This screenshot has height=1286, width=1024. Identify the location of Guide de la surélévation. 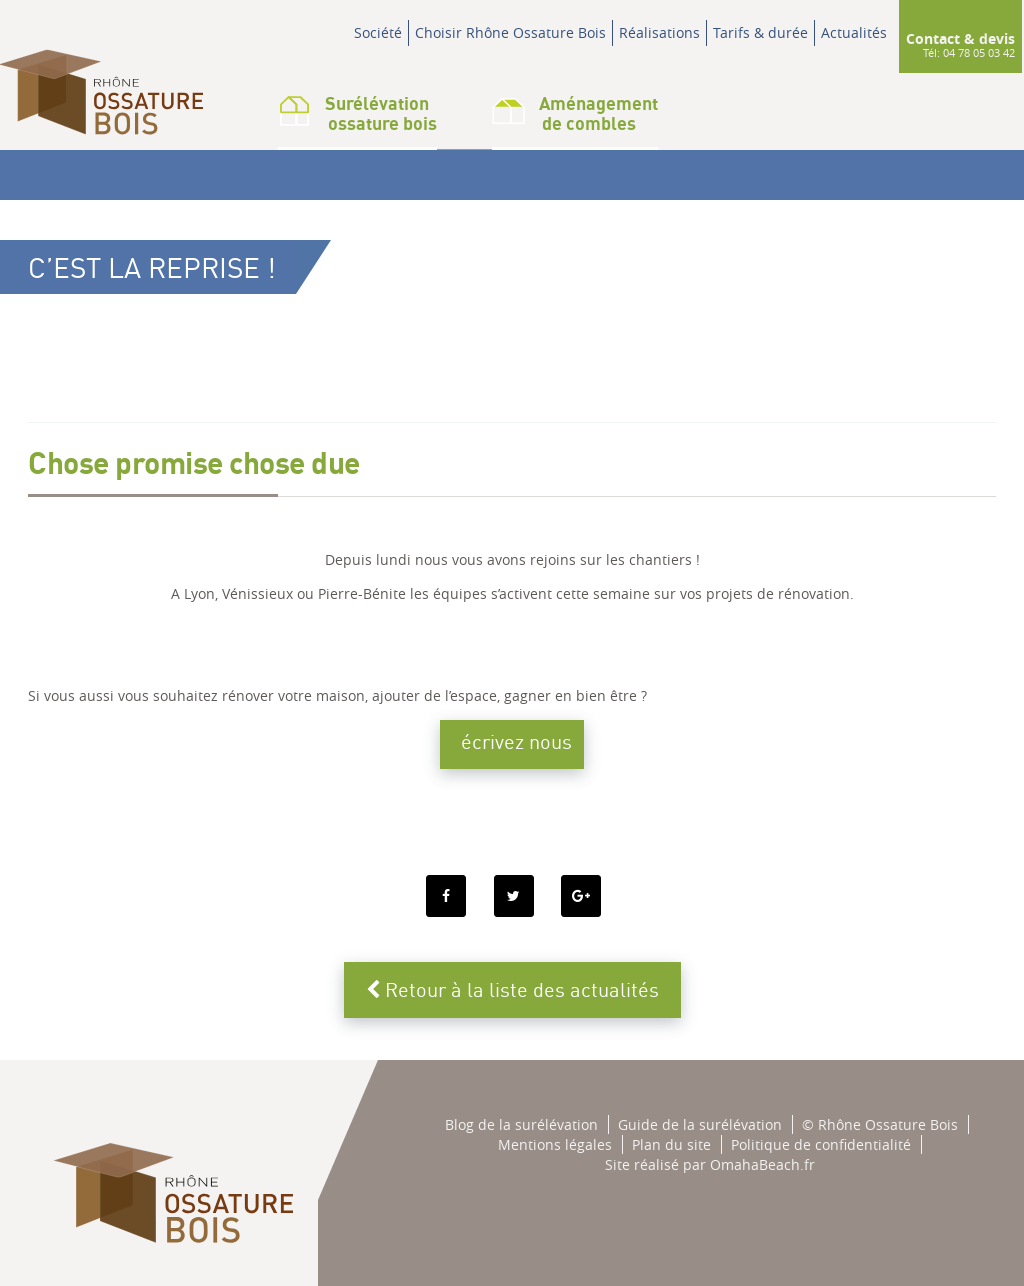
(700, 1124).